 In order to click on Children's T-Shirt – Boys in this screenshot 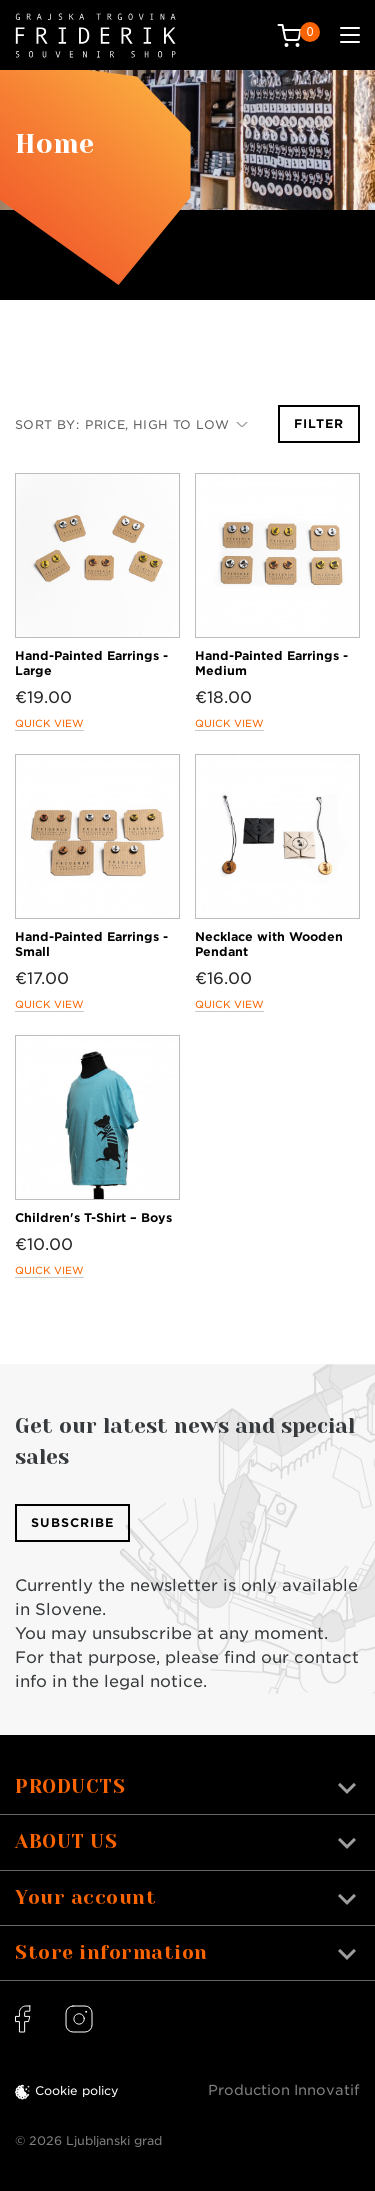, I will do `click(93, 1217)`.